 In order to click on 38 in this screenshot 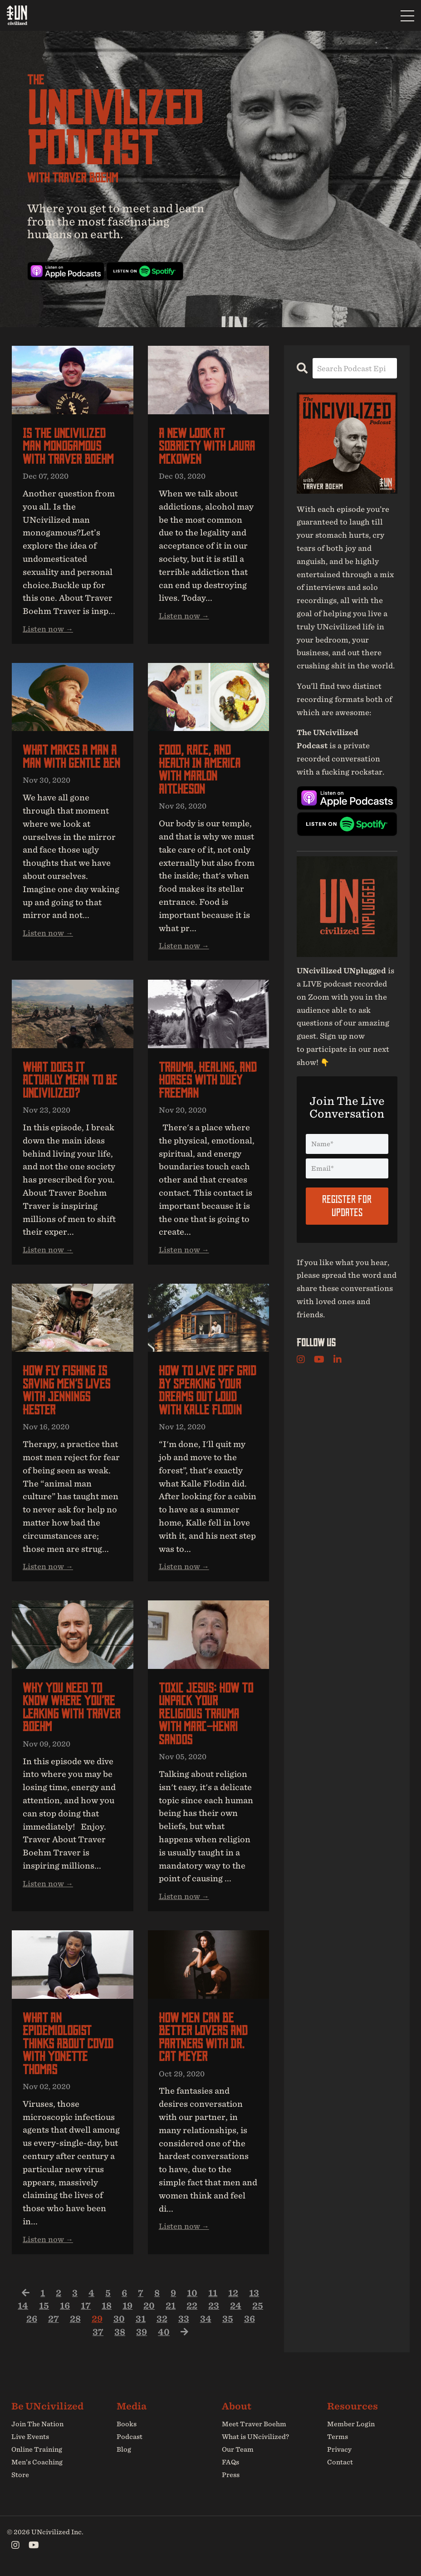, I will do `click(119, 2332)`.